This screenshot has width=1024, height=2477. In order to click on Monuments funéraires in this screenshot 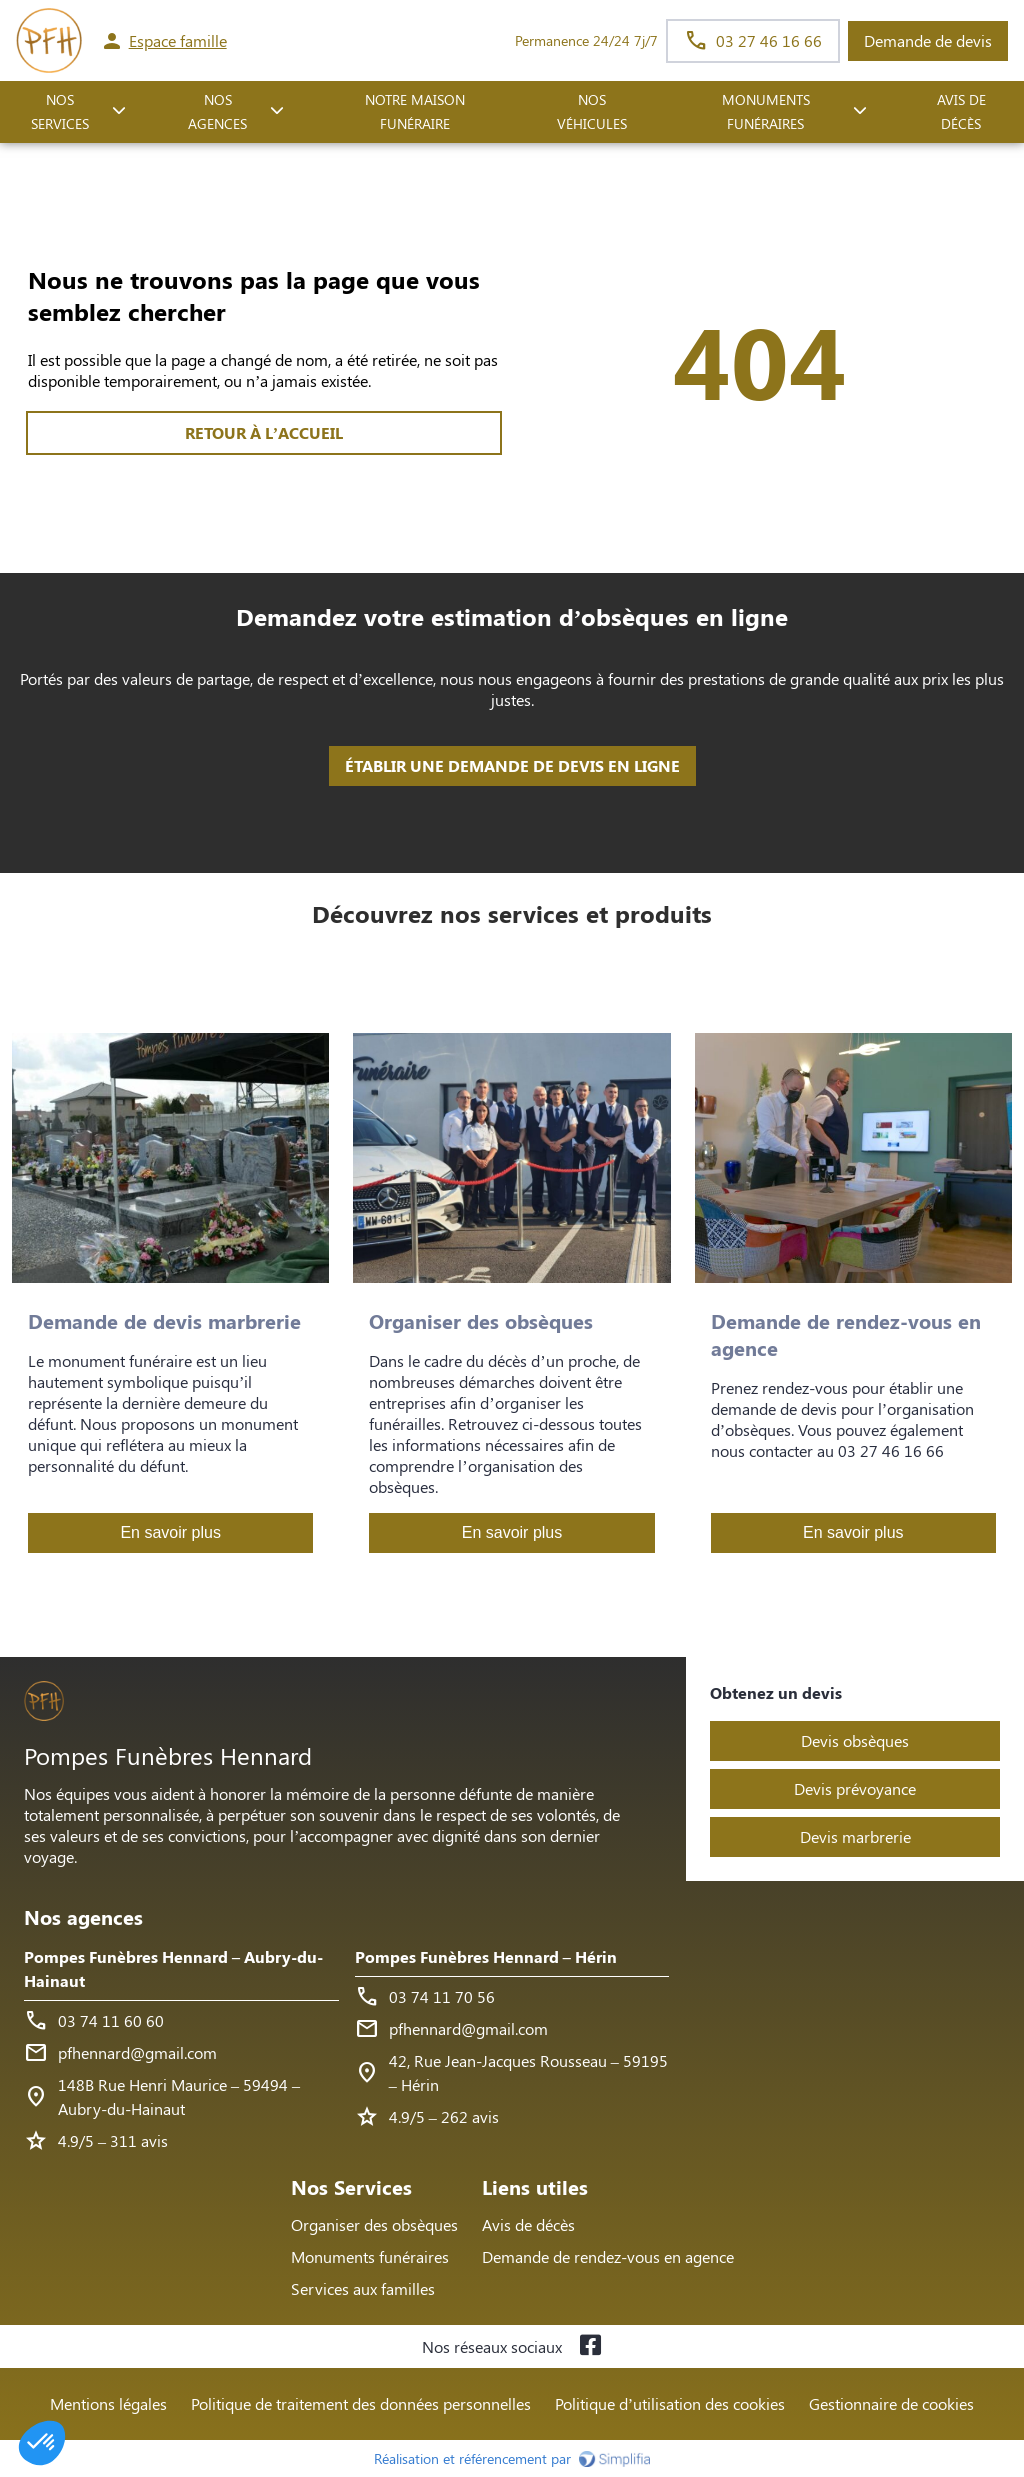, I will do `click(766, 112)`.